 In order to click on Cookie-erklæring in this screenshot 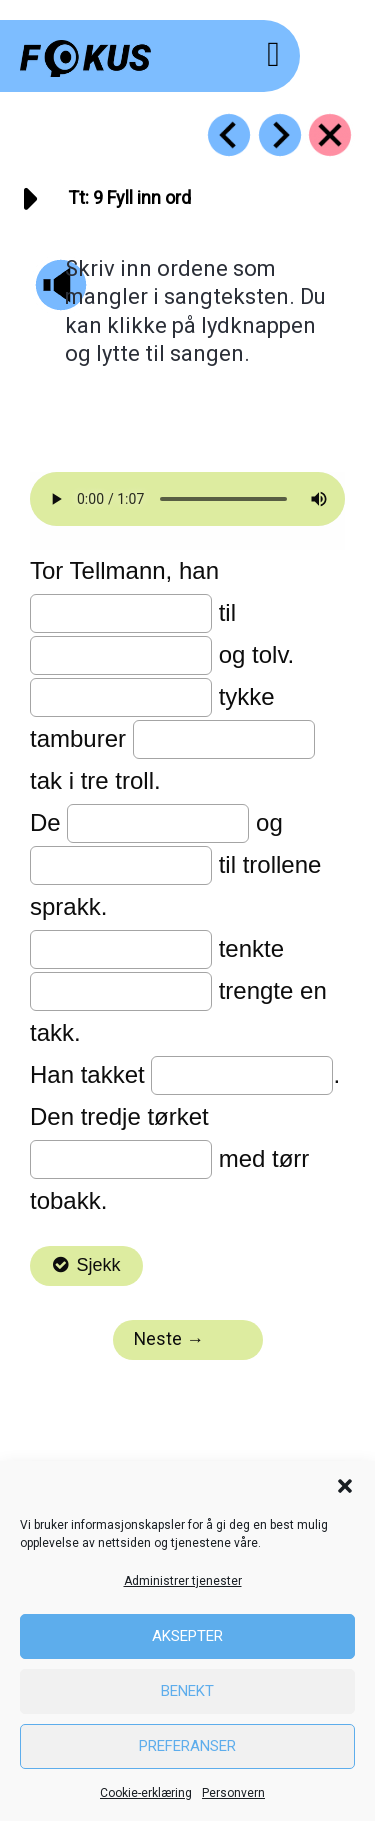, I will do `click(146, 1793)`.